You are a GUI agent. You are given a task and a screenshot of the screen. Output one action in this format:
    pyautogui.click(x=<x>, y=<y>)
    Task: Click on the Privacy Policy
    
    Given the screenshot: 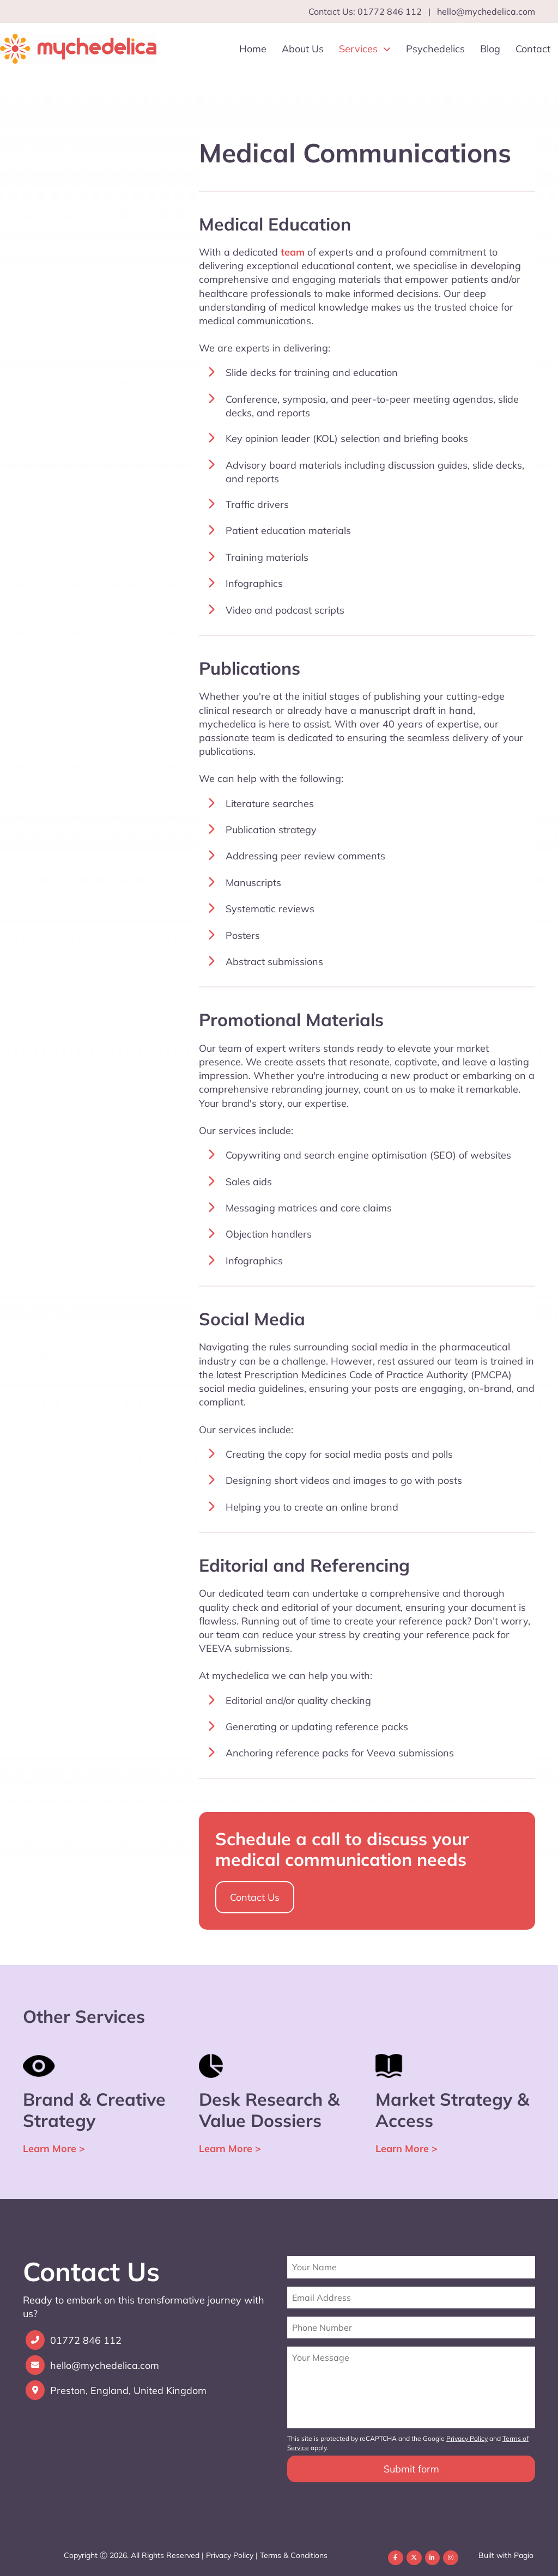 What is the action you would take?
    pyautogui.click(x=229, y=2555)
    